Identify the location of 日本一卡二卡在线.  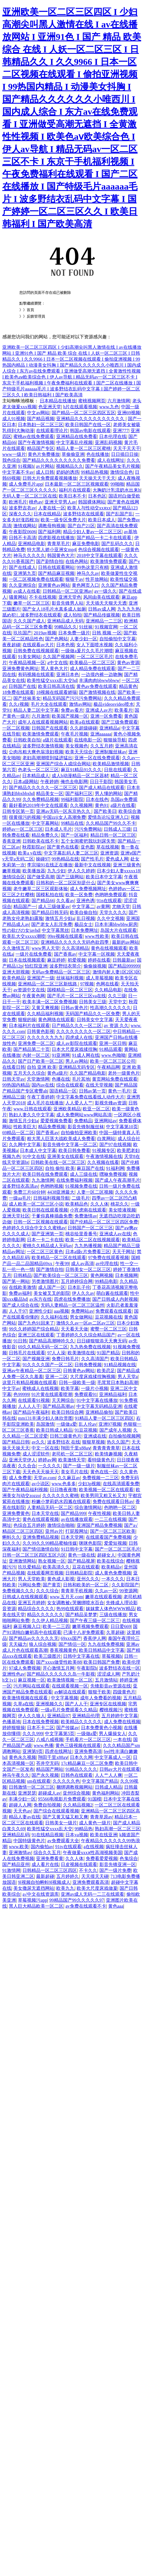
(45, 1239).